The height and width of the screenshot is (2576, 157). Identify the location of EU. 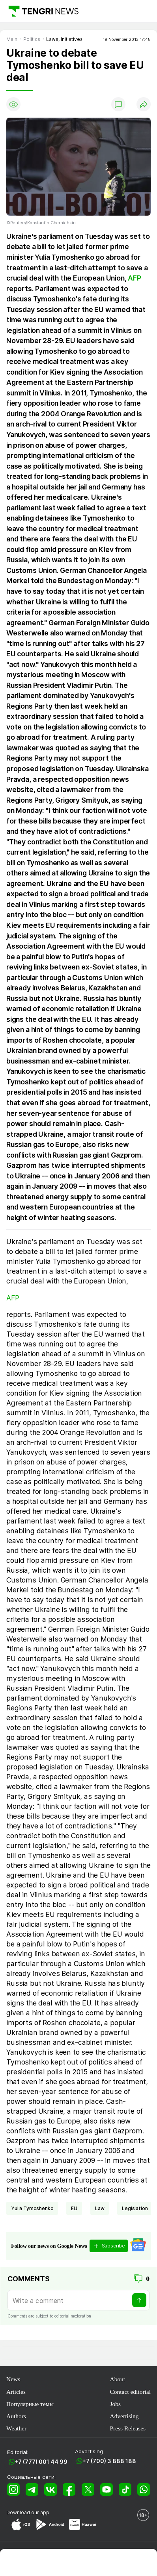
(74, 2208).